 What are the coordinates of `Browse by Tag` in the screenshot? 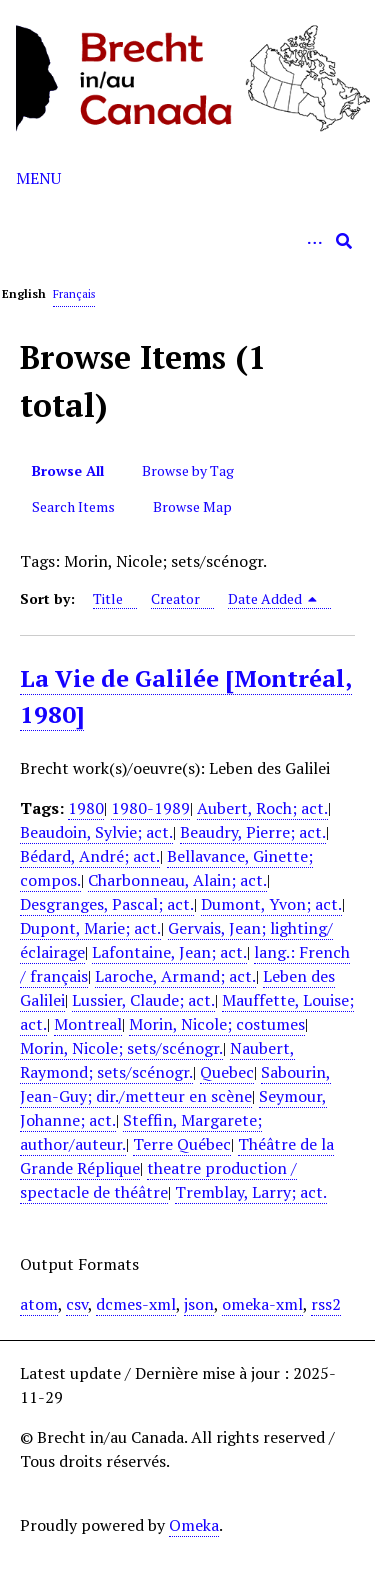 It's located at (188, 470).